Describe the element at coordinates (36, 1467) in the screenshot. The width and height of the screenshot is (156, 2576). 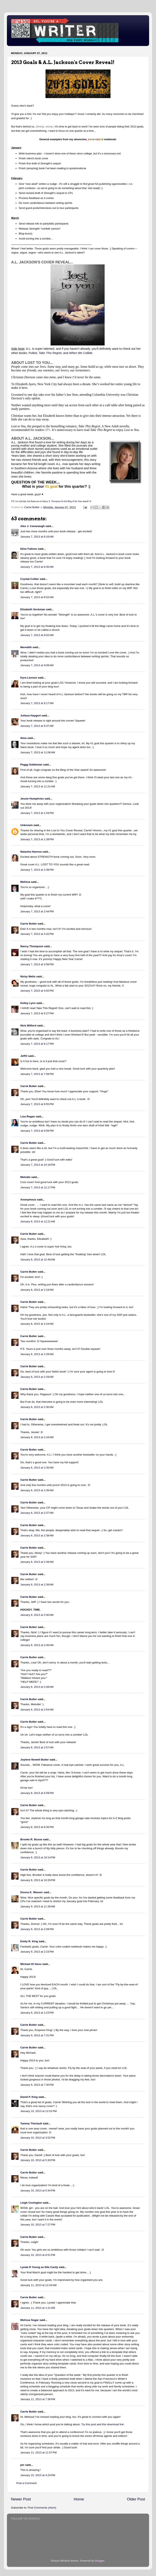
I see `January 8, 2013 at 2:35 AM` at that location.